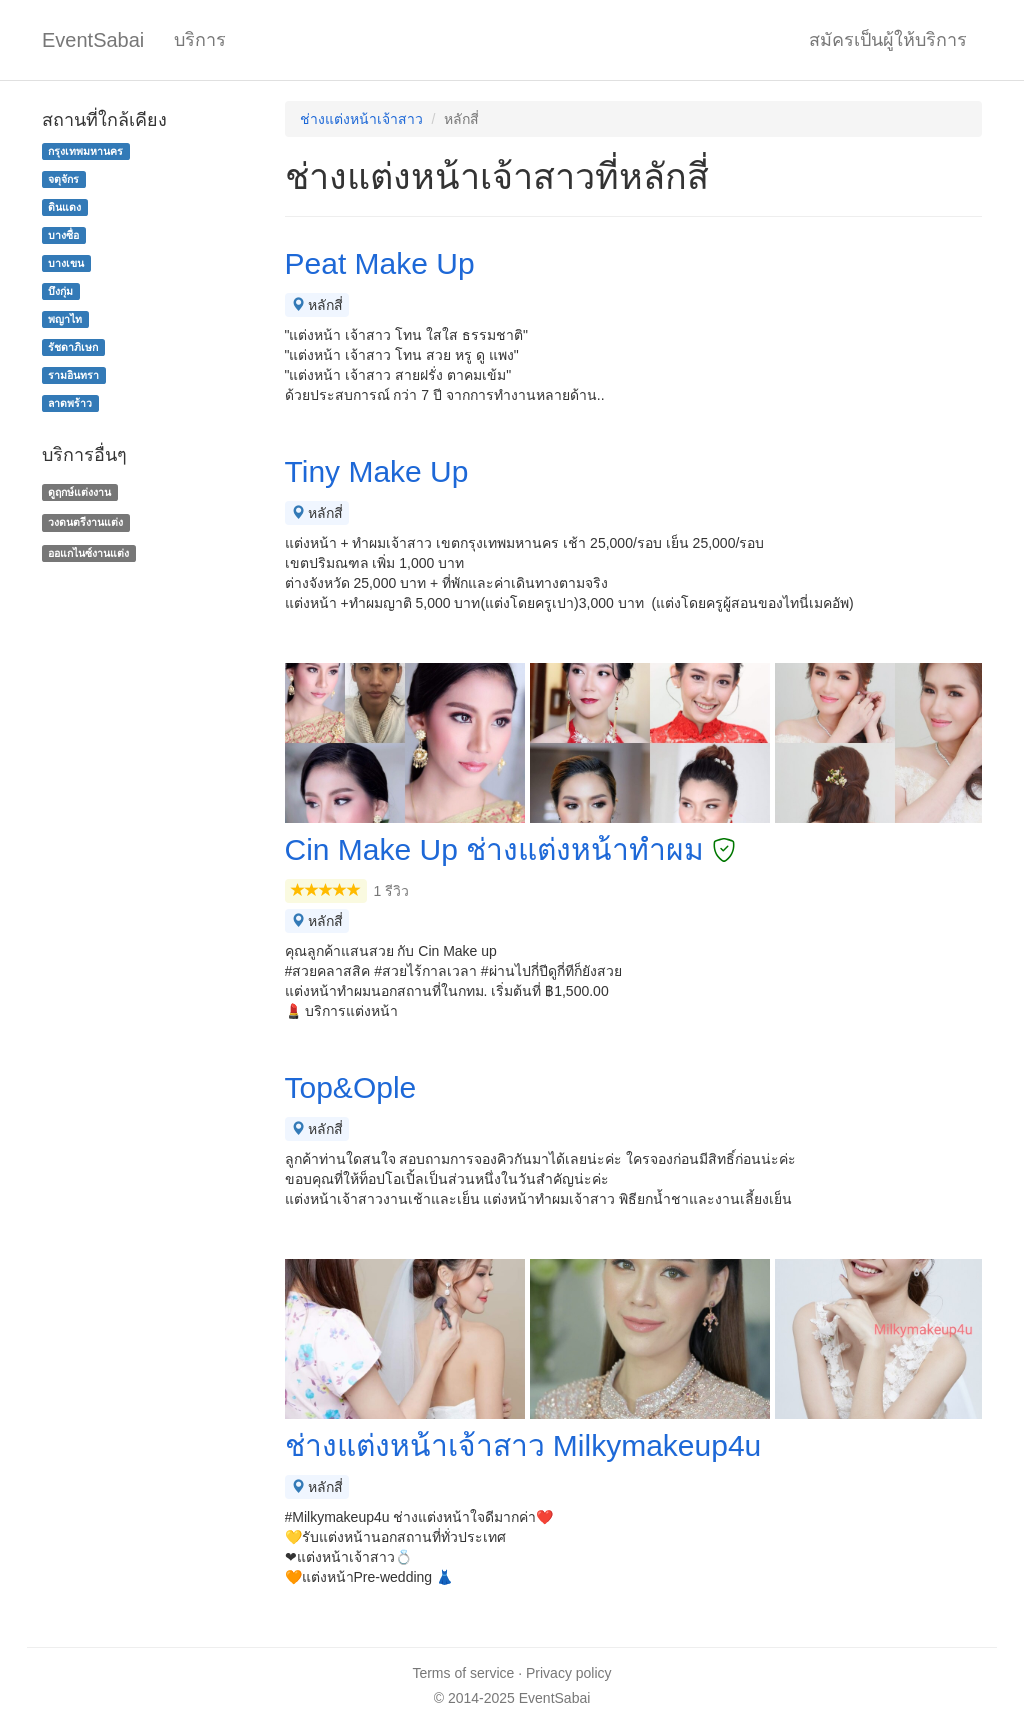 The width and height of the screenshot is (1024, 1728). I want to click on รัชดาภิเษก, so click(73, 347).